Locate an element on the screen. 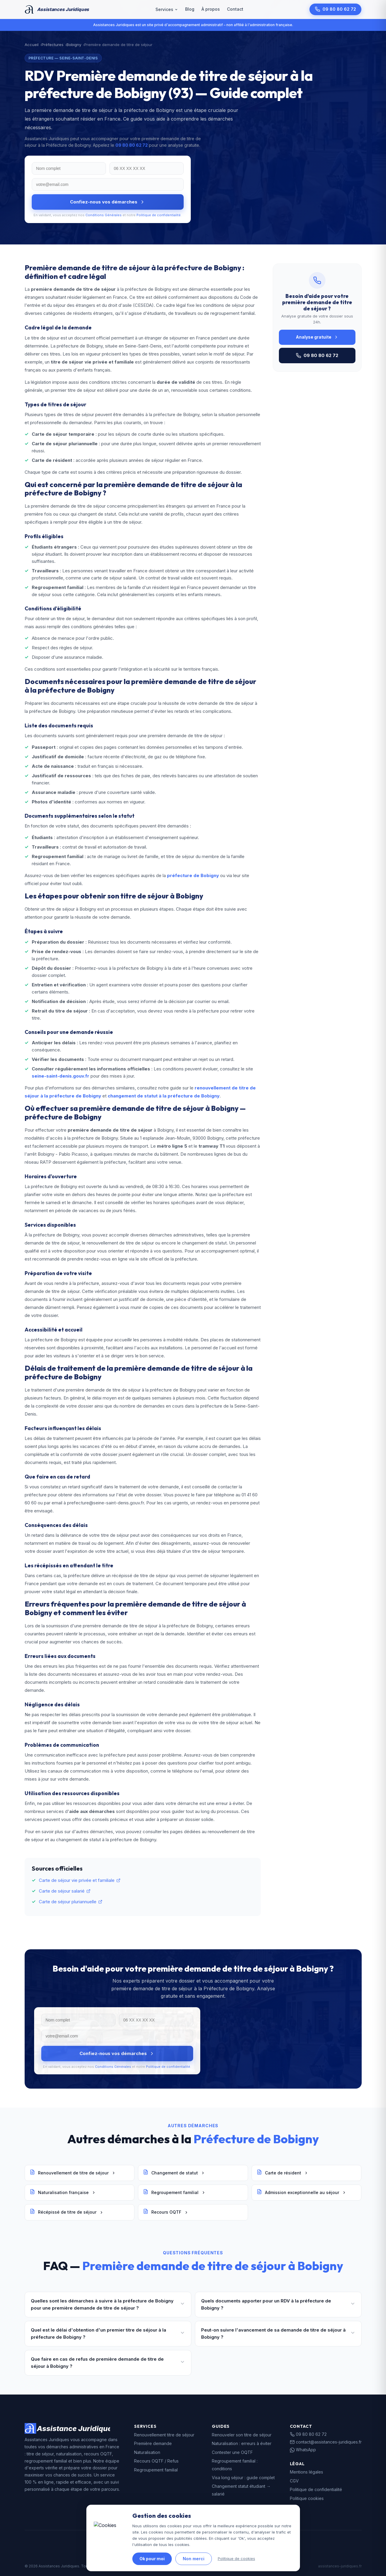 This screenshot has height=2576, width=386. seine-saint-denis.gouv.fr is located at coordinates (60, 1076).